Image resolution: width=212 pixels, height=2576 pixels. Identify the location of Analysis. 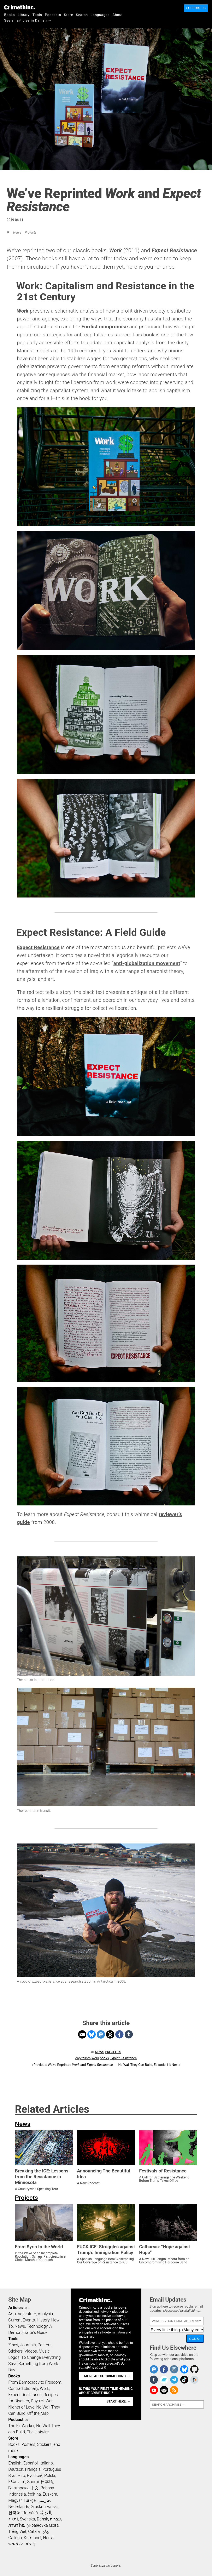
(45, 2313).